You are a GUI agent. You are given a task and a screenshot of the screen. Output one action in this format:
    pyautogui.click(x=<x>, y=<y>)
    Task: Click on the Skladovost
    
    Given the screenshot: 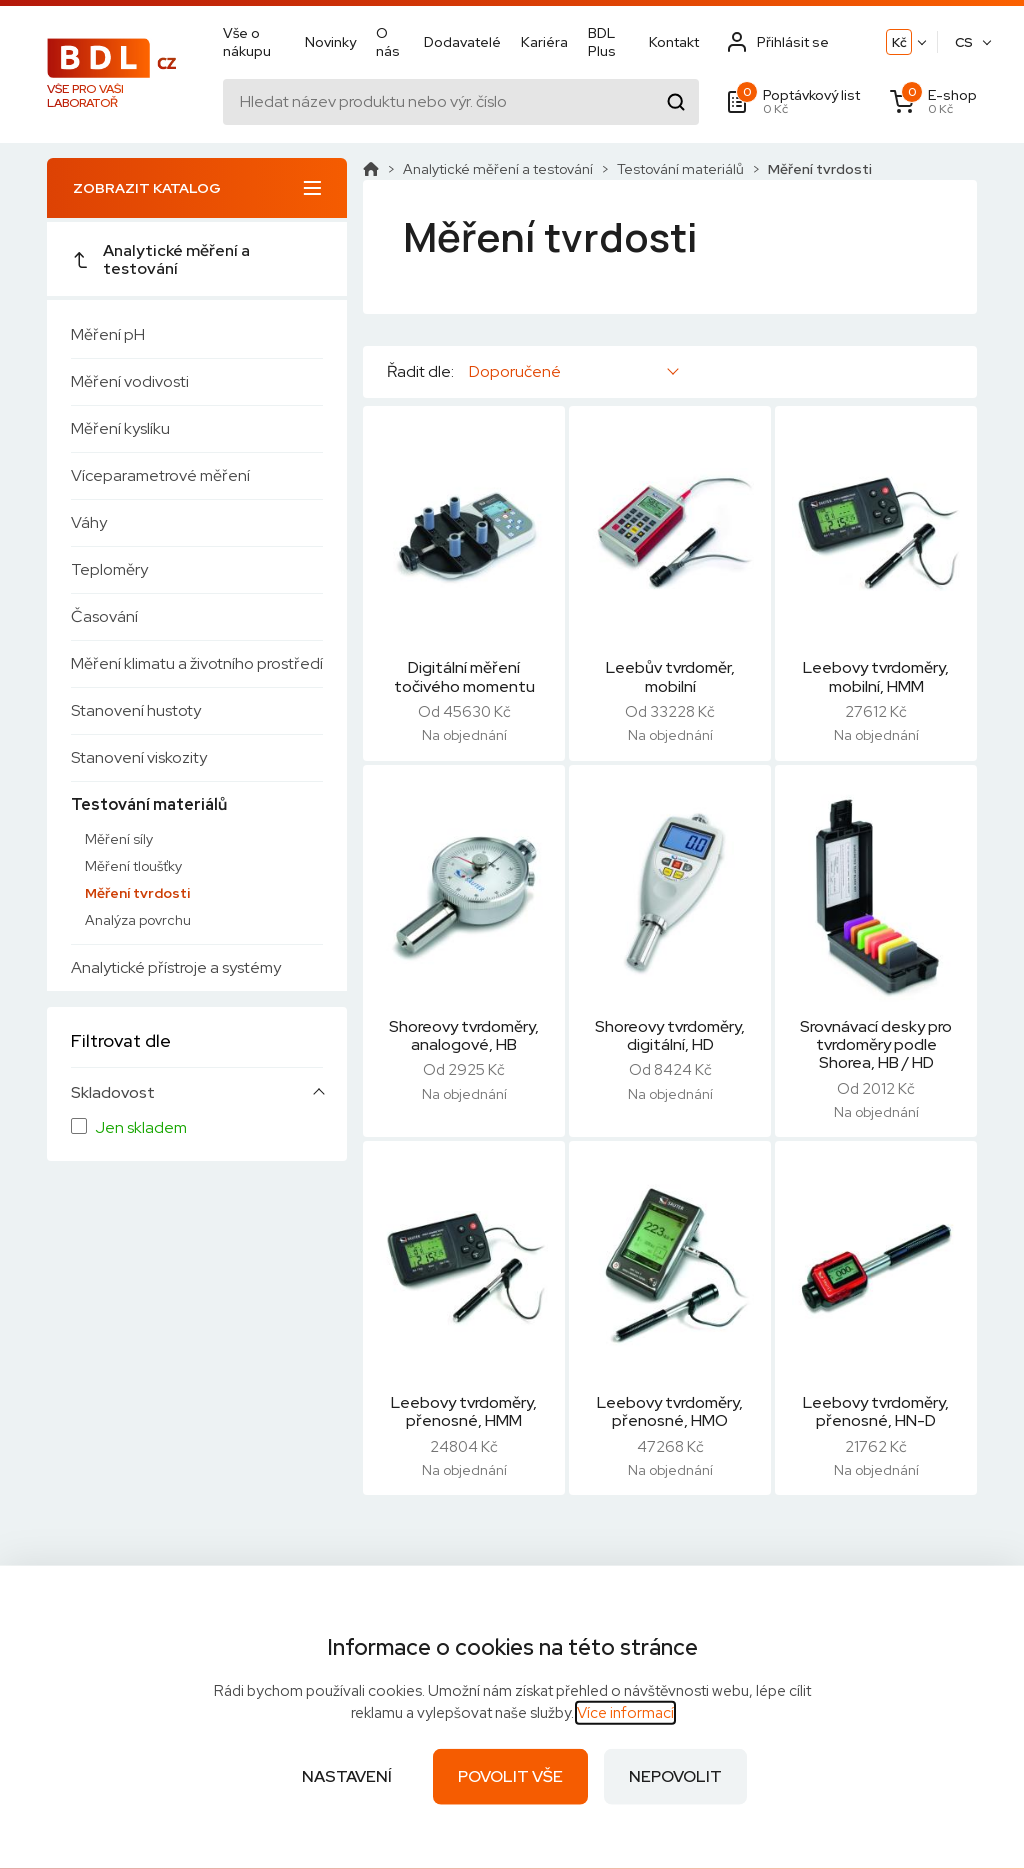 What is the action you would take?
    pyautogui.click(x=113, y=1093)
    